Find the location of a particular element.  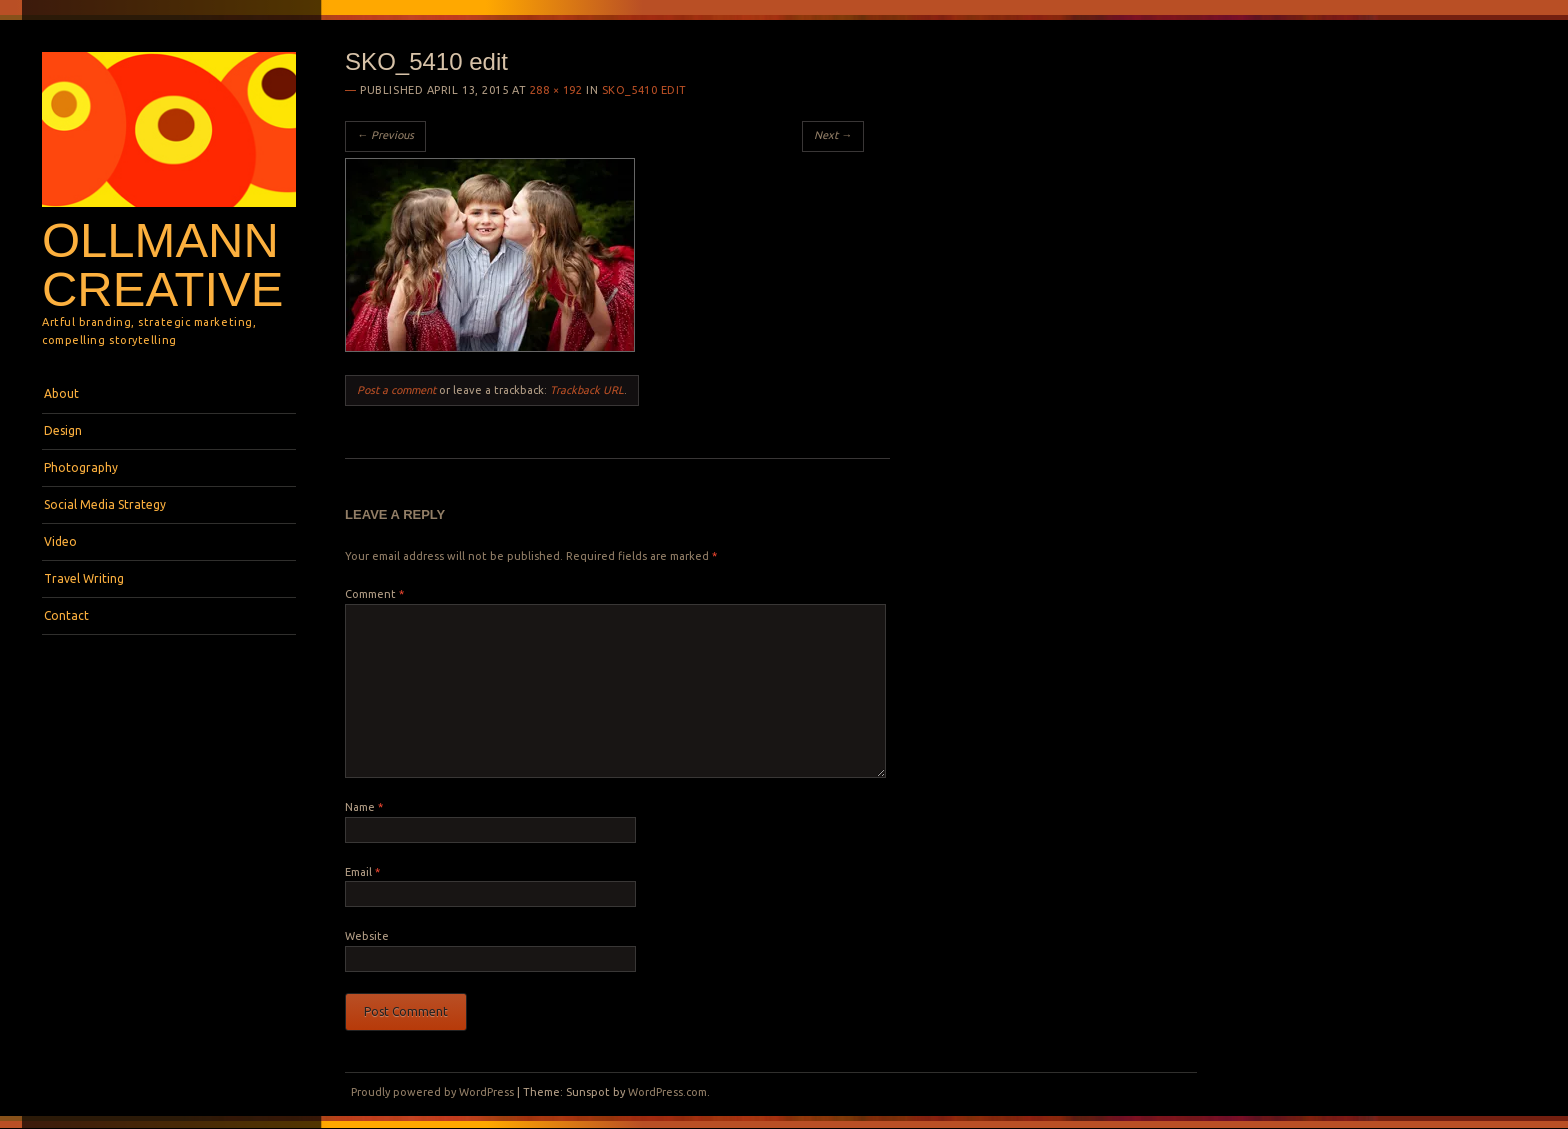

Photography is located at coordinates (81, 467).